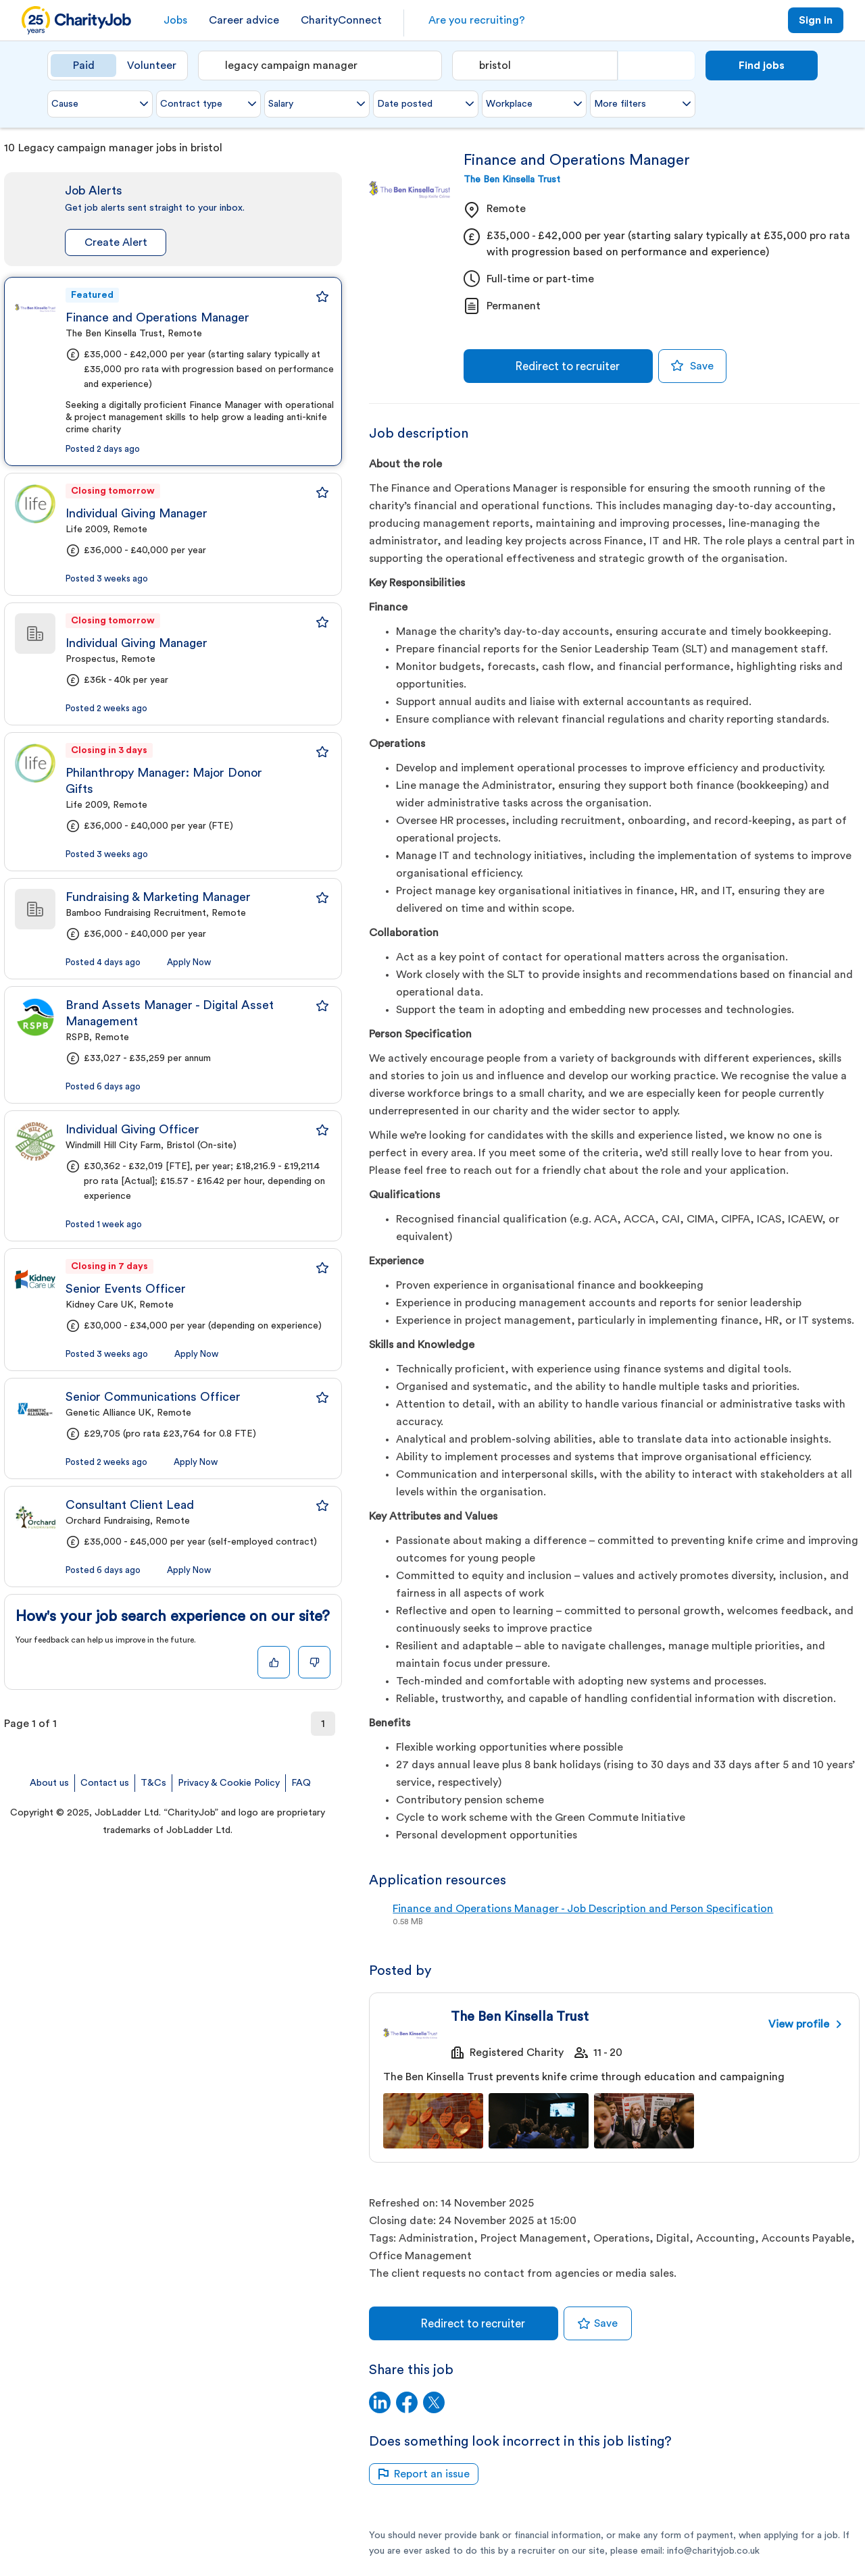 Image resolution: width=865 pixels, height=2576 pixels. What do you see at coordinates (175, 20) in the screenshot?
I see `Jobs` at bounding box center [175, 20].